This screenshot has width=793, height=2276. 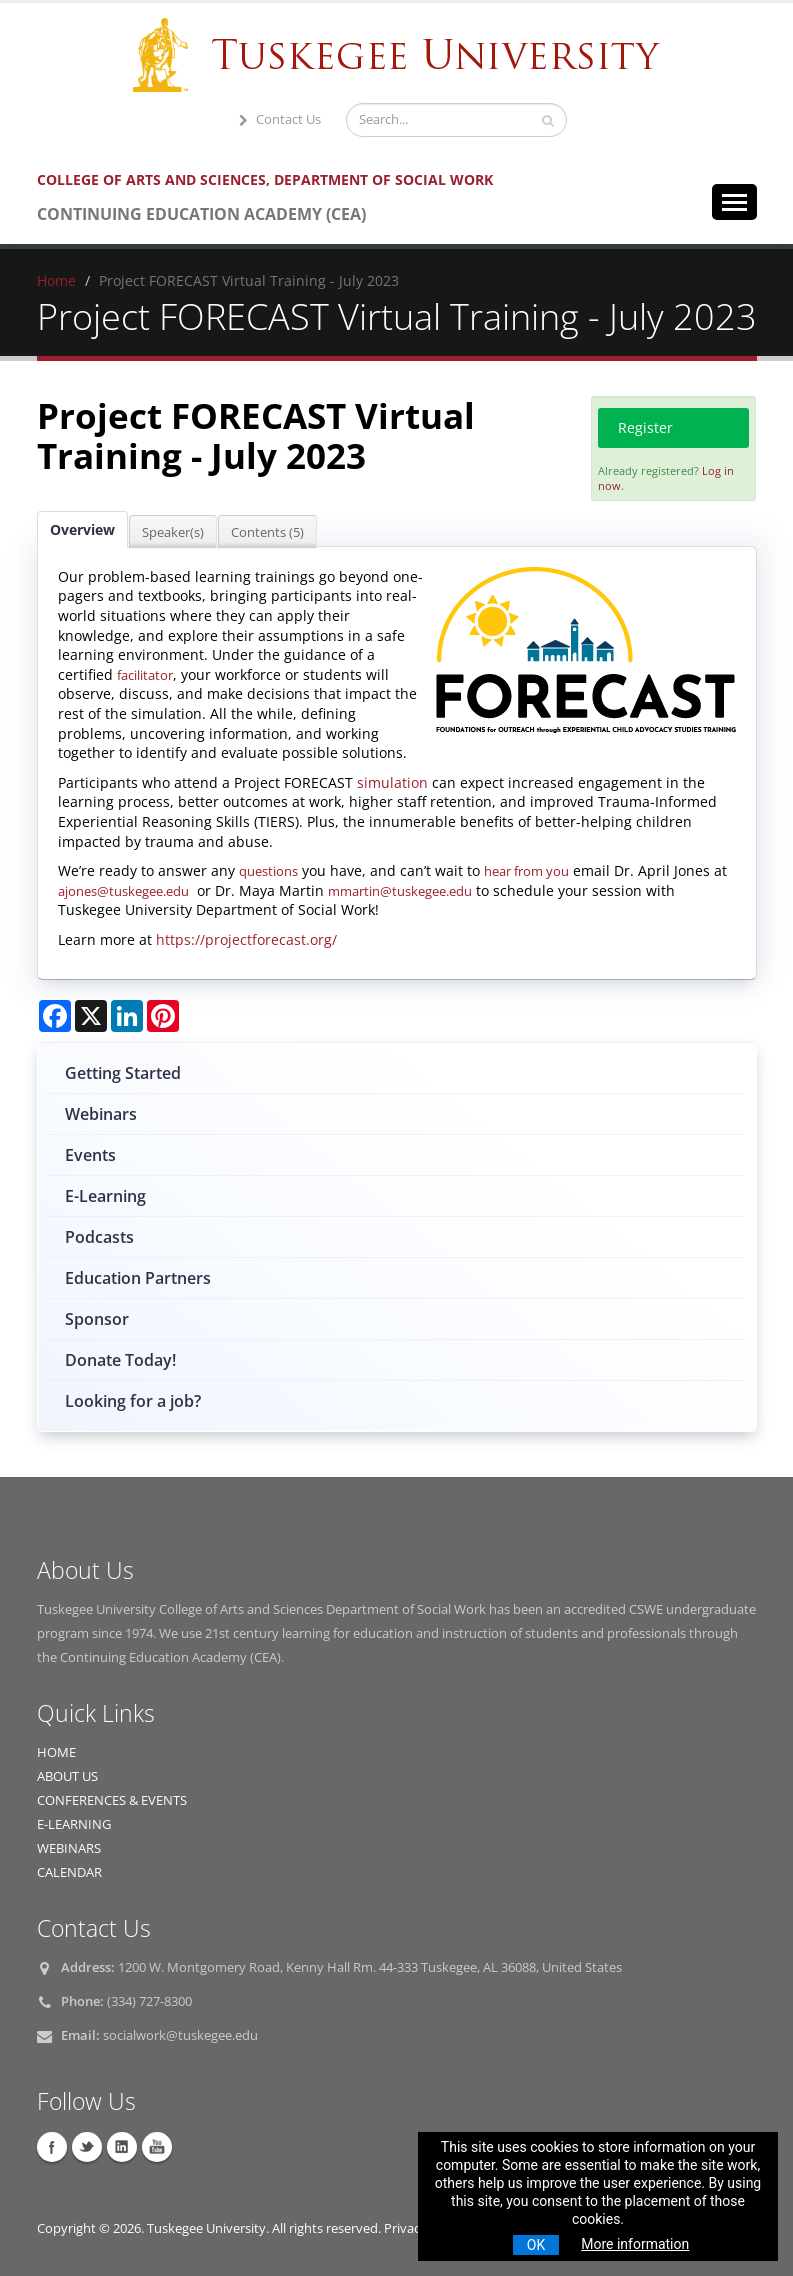 I want to click on questions, so click(x=268, y=871).